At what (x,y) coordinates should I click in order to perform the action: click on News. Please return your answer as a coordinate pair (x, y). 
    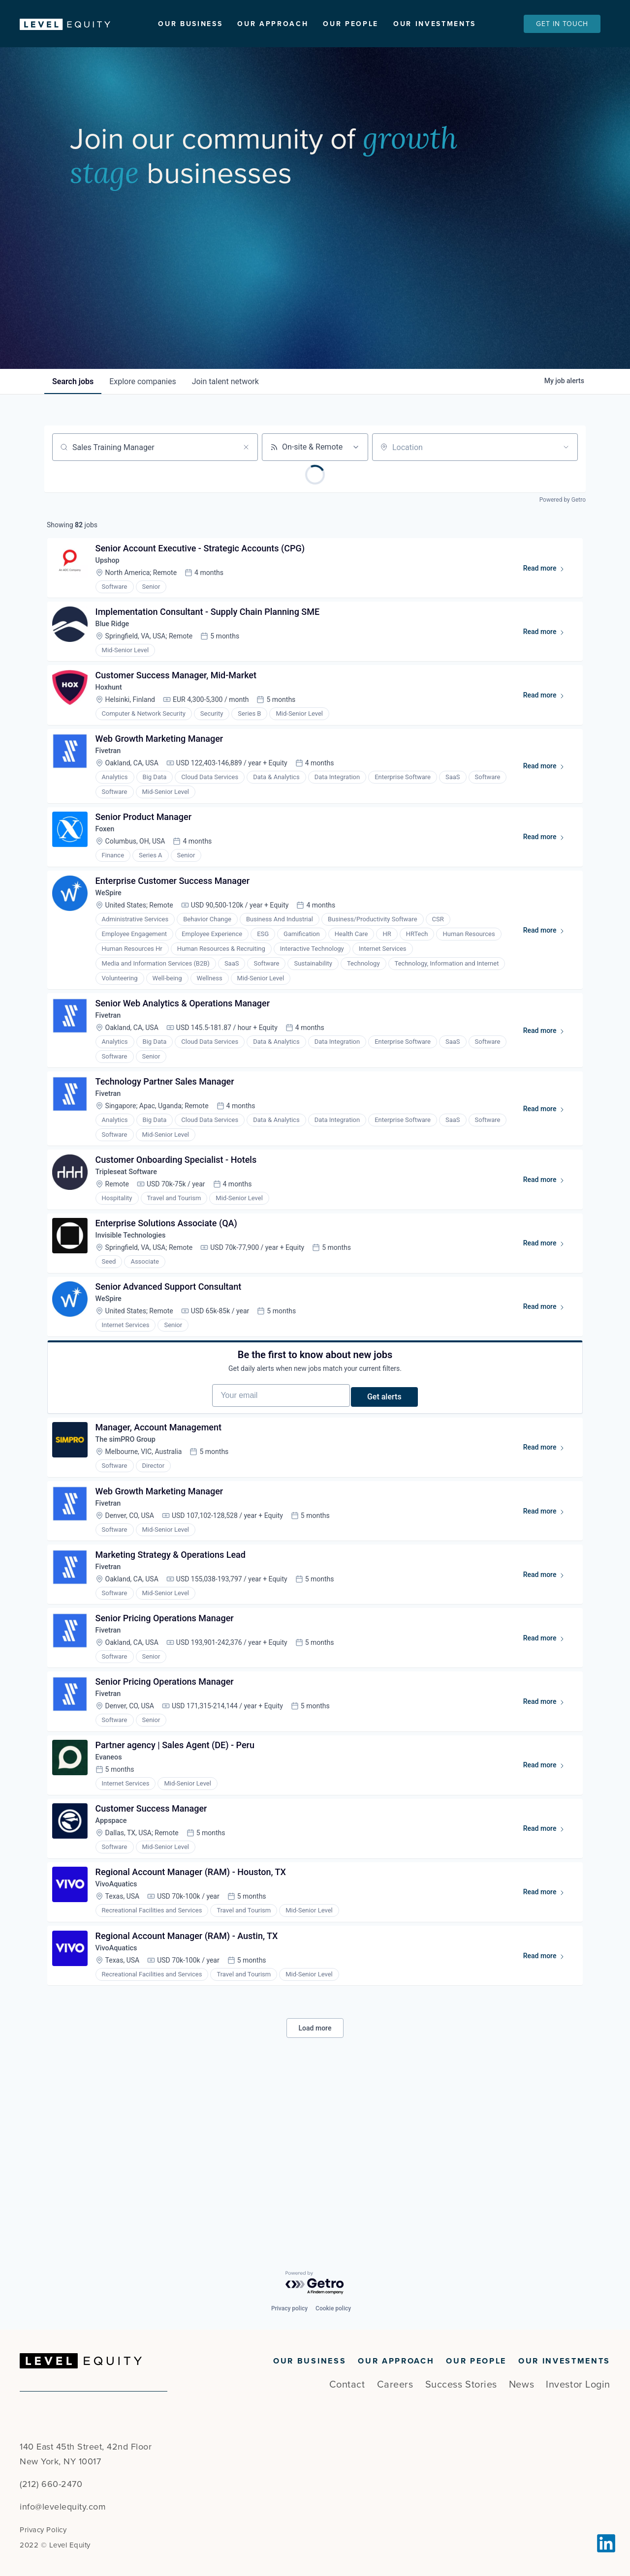
    Looking at the image, I should click on (521, 2385).